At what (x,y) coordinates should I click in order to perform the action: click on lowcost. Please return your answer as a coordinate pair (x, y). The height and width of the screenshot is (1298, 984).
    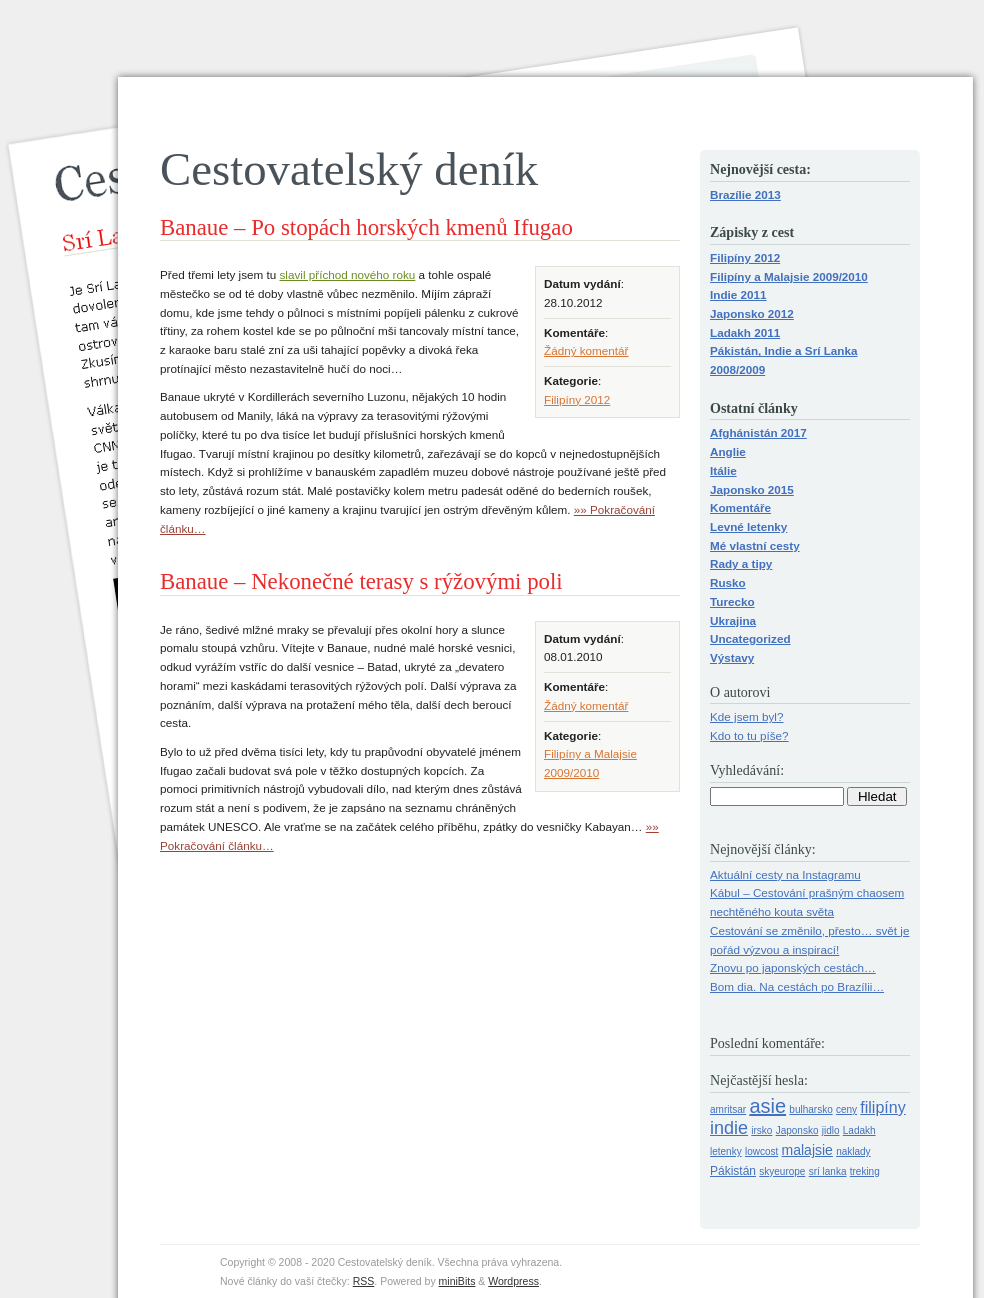
    Looking at the image, I should click on (761, 1151).